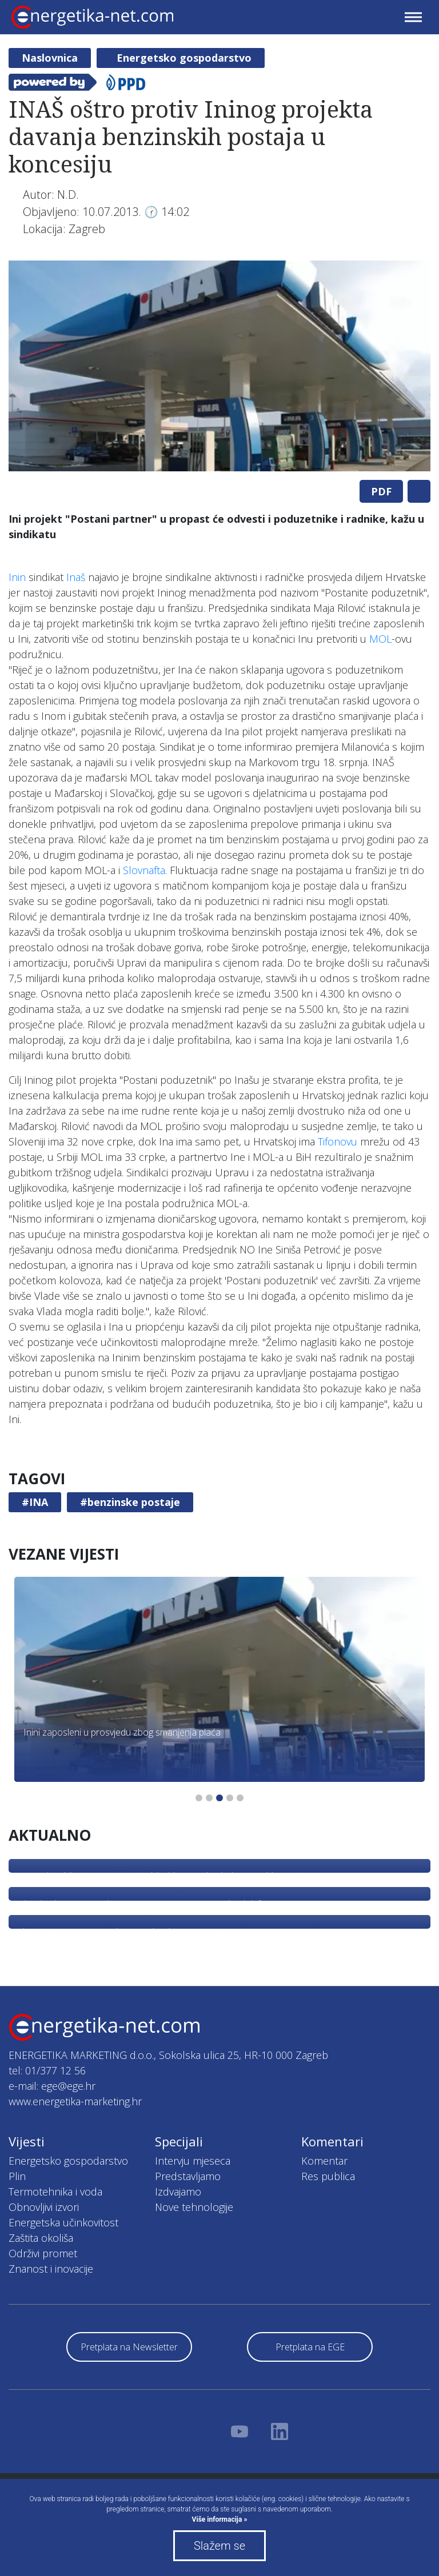 Image resolution: width=439 pixels, height=2576 pixels. I want to click on Komentar, so click(324, 2161).